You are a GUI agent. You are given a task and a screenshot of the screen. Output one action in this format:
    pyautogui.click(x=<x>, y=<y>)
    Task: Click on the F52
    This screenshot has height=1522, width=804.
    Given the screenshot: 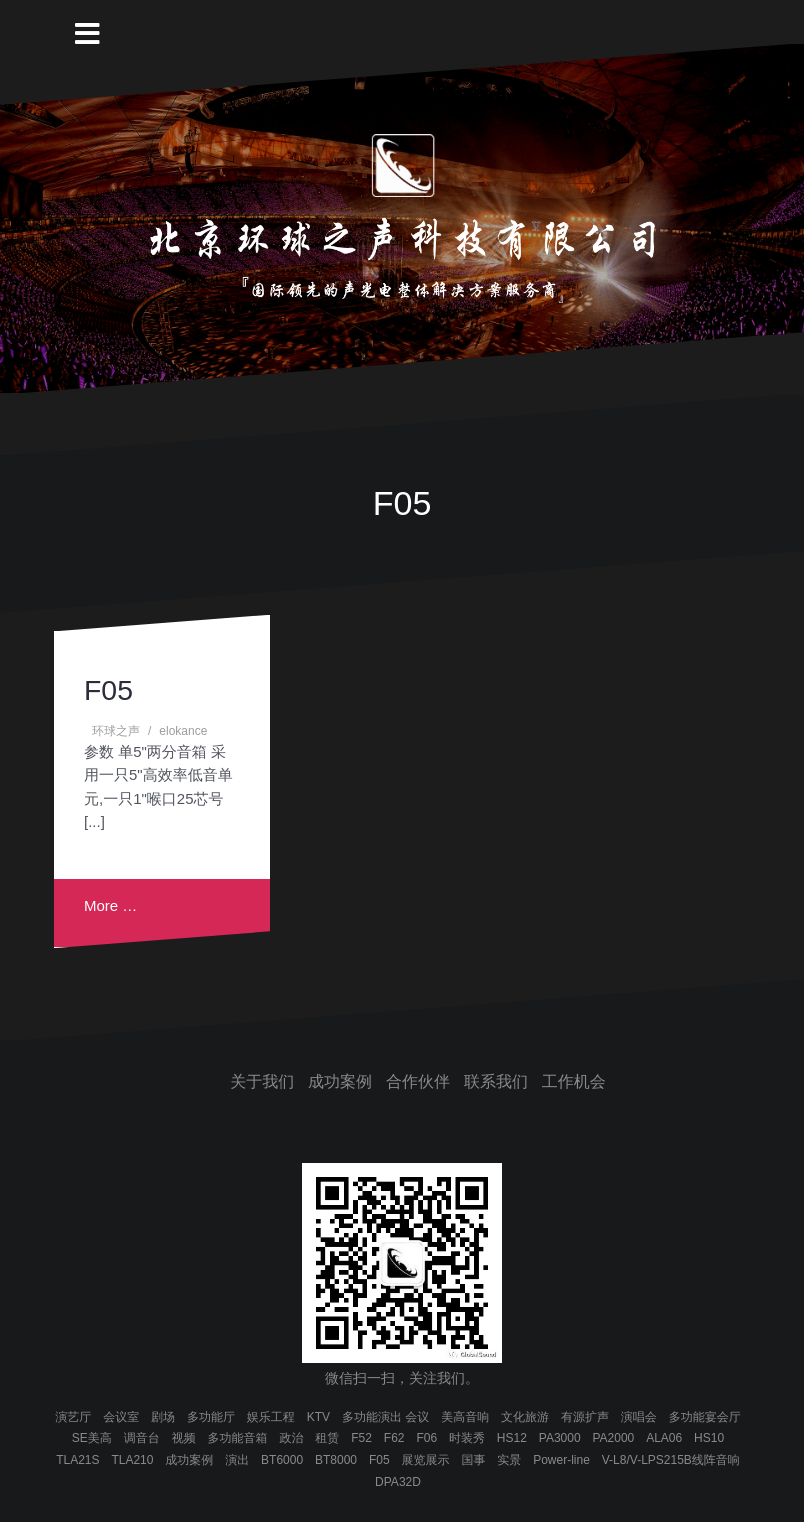 What is the action you would take?
    pyautogui.click(x=361, y=1438)
    